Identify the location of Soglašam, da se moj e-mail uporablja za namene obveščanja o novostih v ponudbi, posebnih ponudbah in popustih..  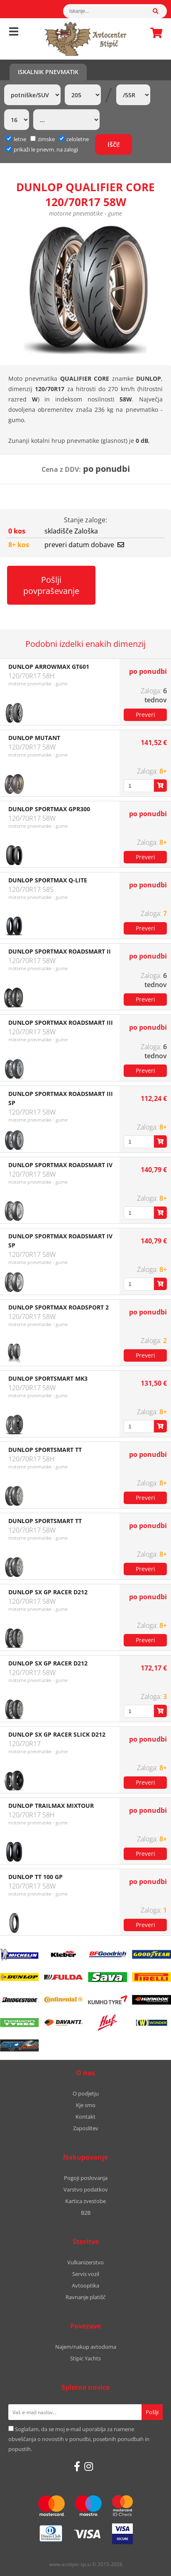
(78, 2439).